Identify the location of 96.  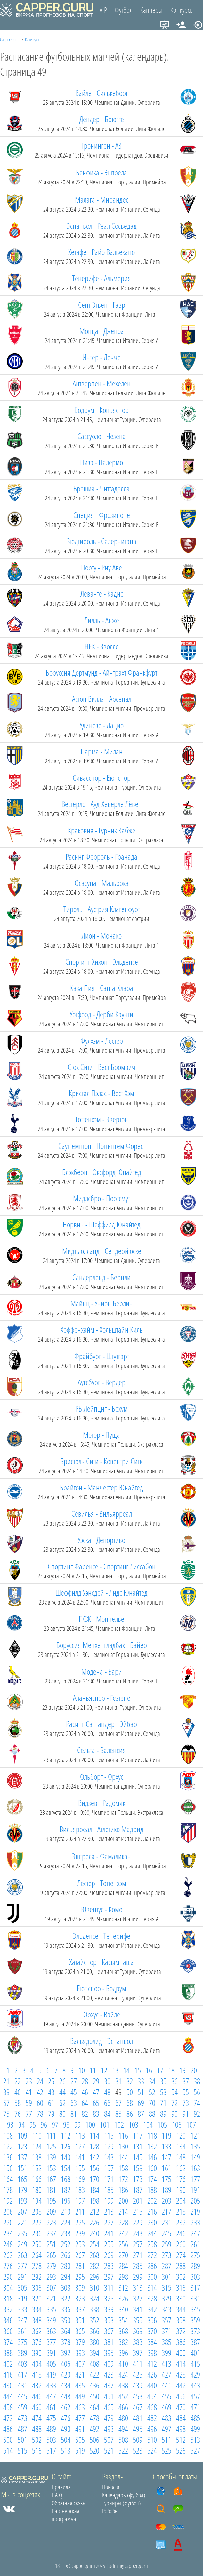
(44, 2124).